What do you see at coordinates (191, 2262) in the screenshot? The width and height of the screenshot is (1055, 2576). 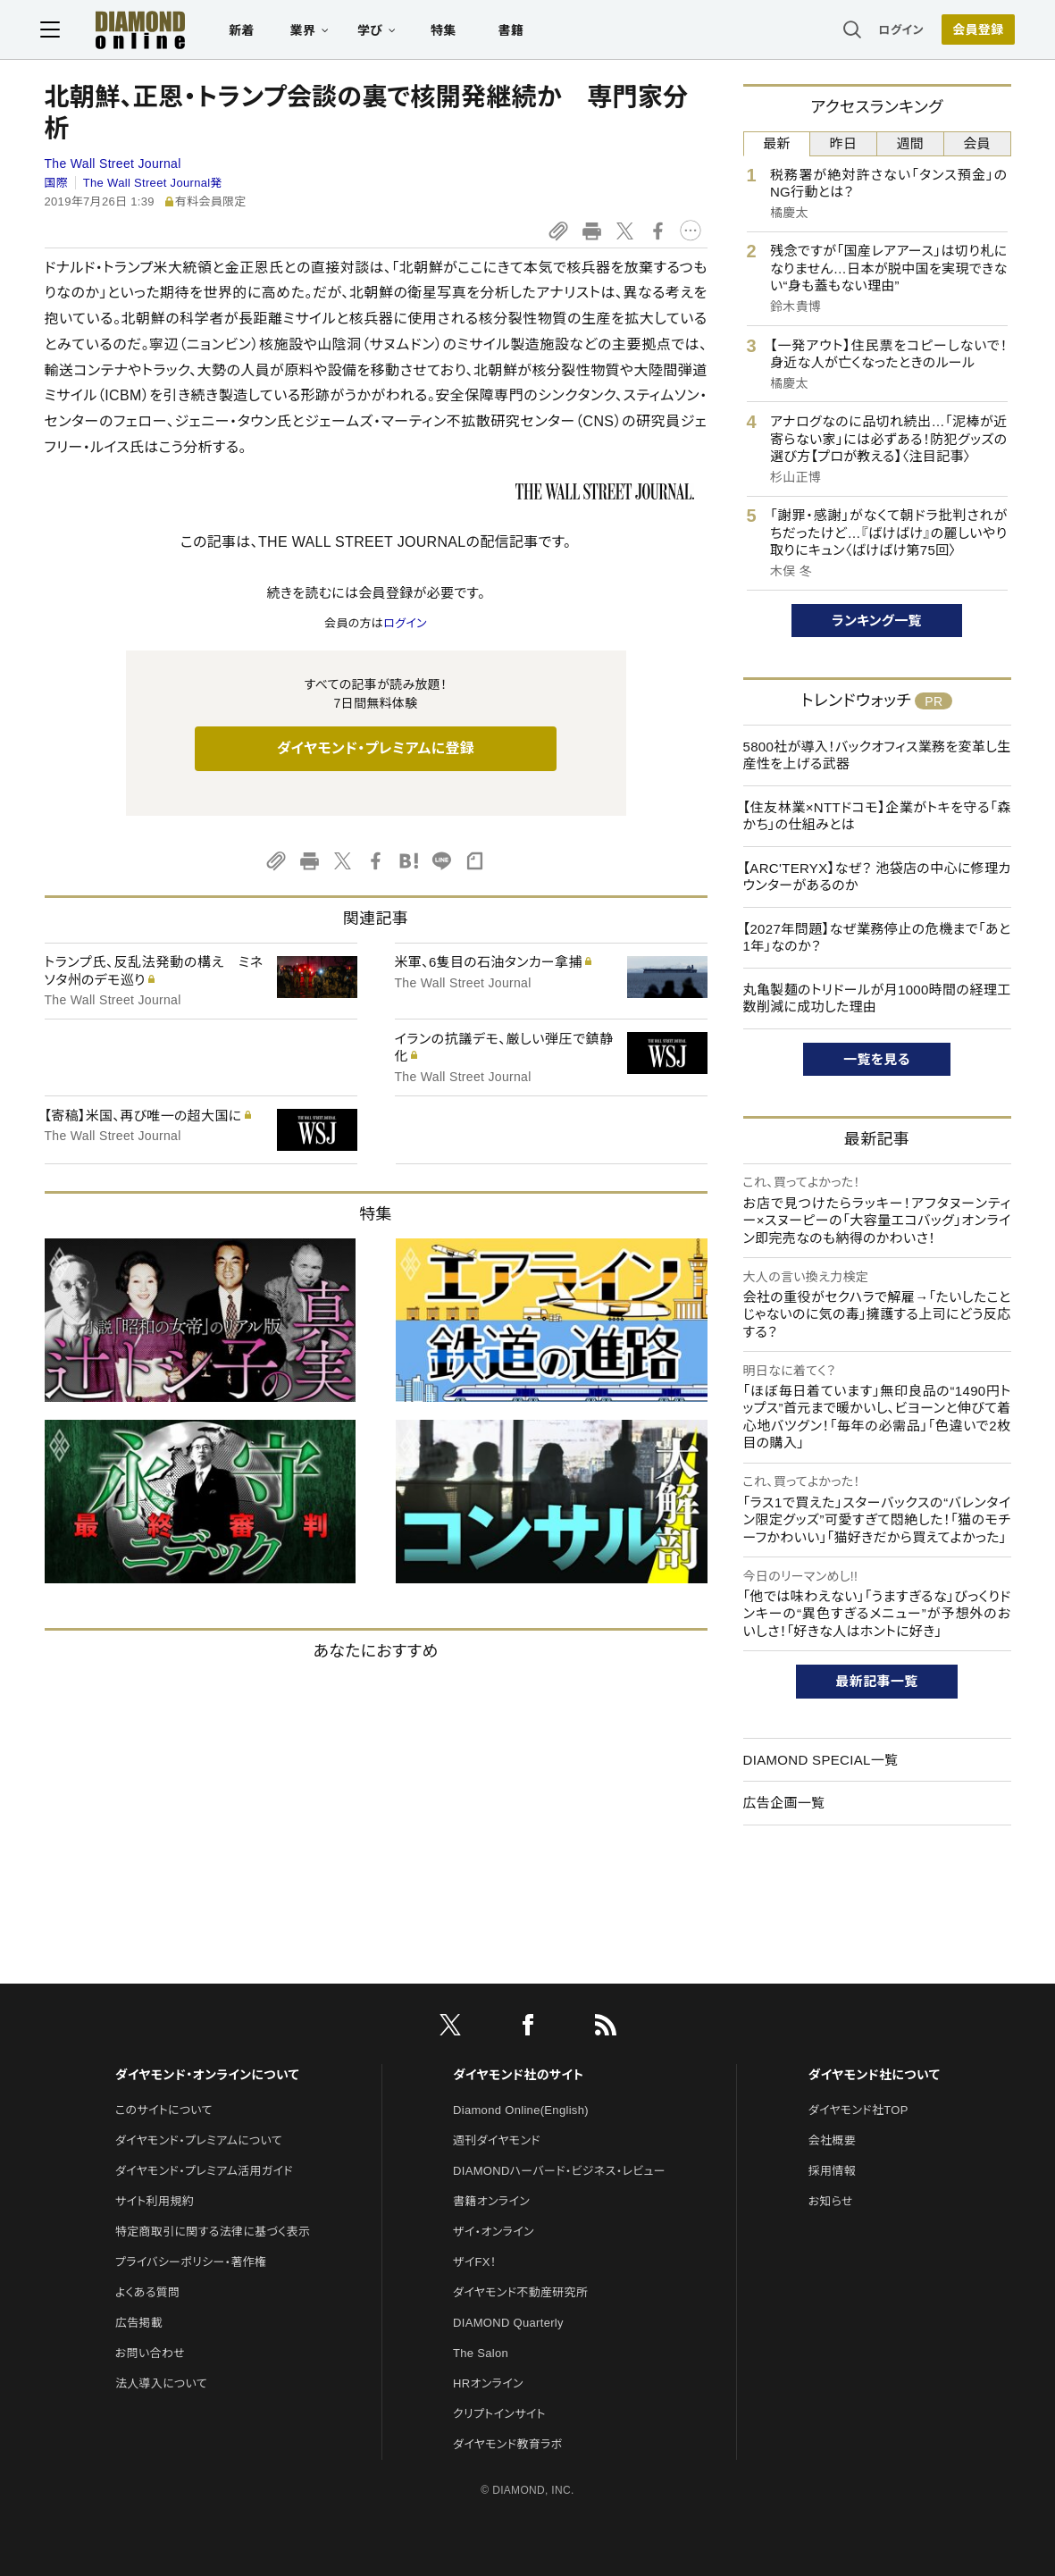 I see `プライバシーポリシー・著作権` at bounding box center [191, 2262].